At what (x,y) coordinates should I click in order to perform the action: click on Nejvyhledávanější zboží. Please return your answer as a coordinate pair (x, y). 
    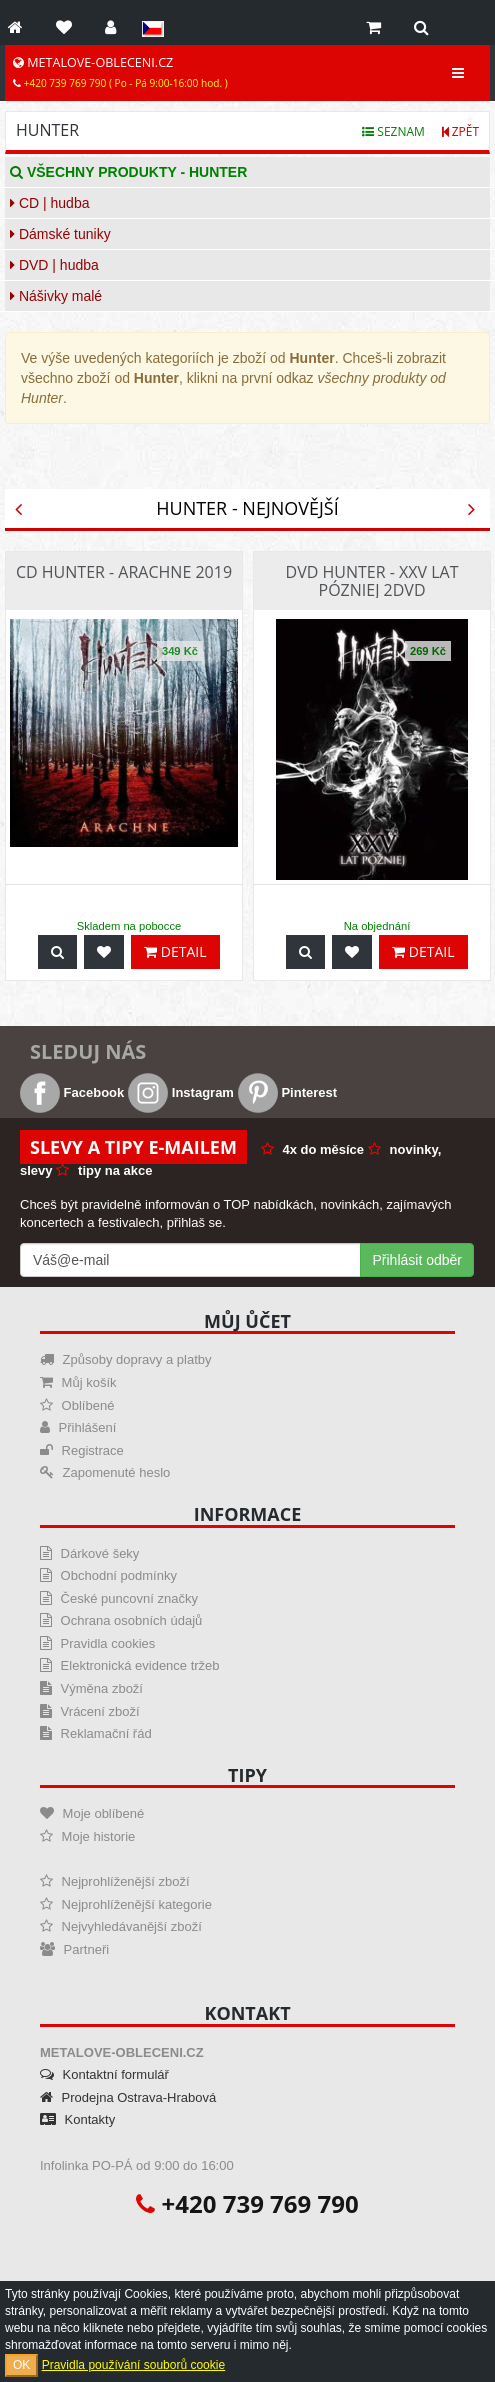
    Looking at the image, I should click on (121, 1926).